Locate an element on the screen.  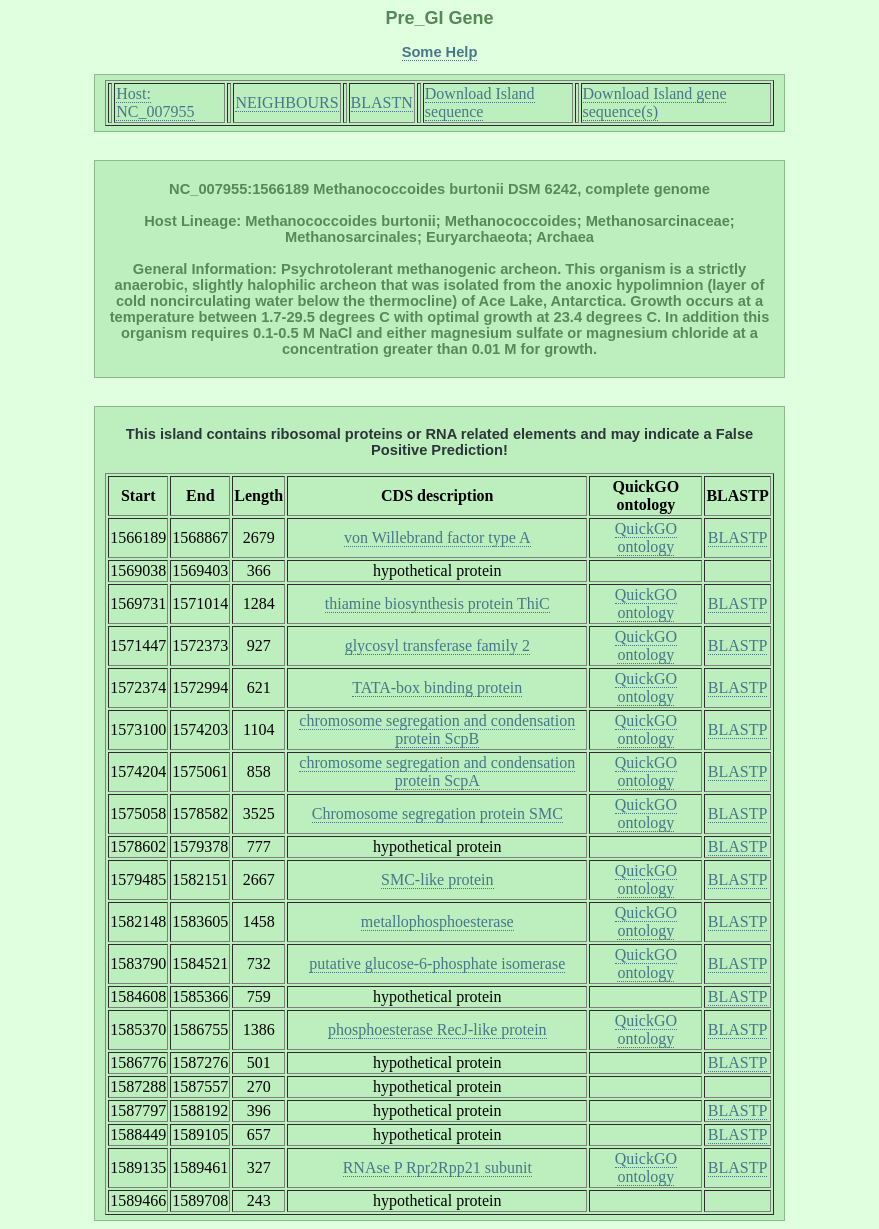
QuickGO ontology is located at coordinates (646, 537).